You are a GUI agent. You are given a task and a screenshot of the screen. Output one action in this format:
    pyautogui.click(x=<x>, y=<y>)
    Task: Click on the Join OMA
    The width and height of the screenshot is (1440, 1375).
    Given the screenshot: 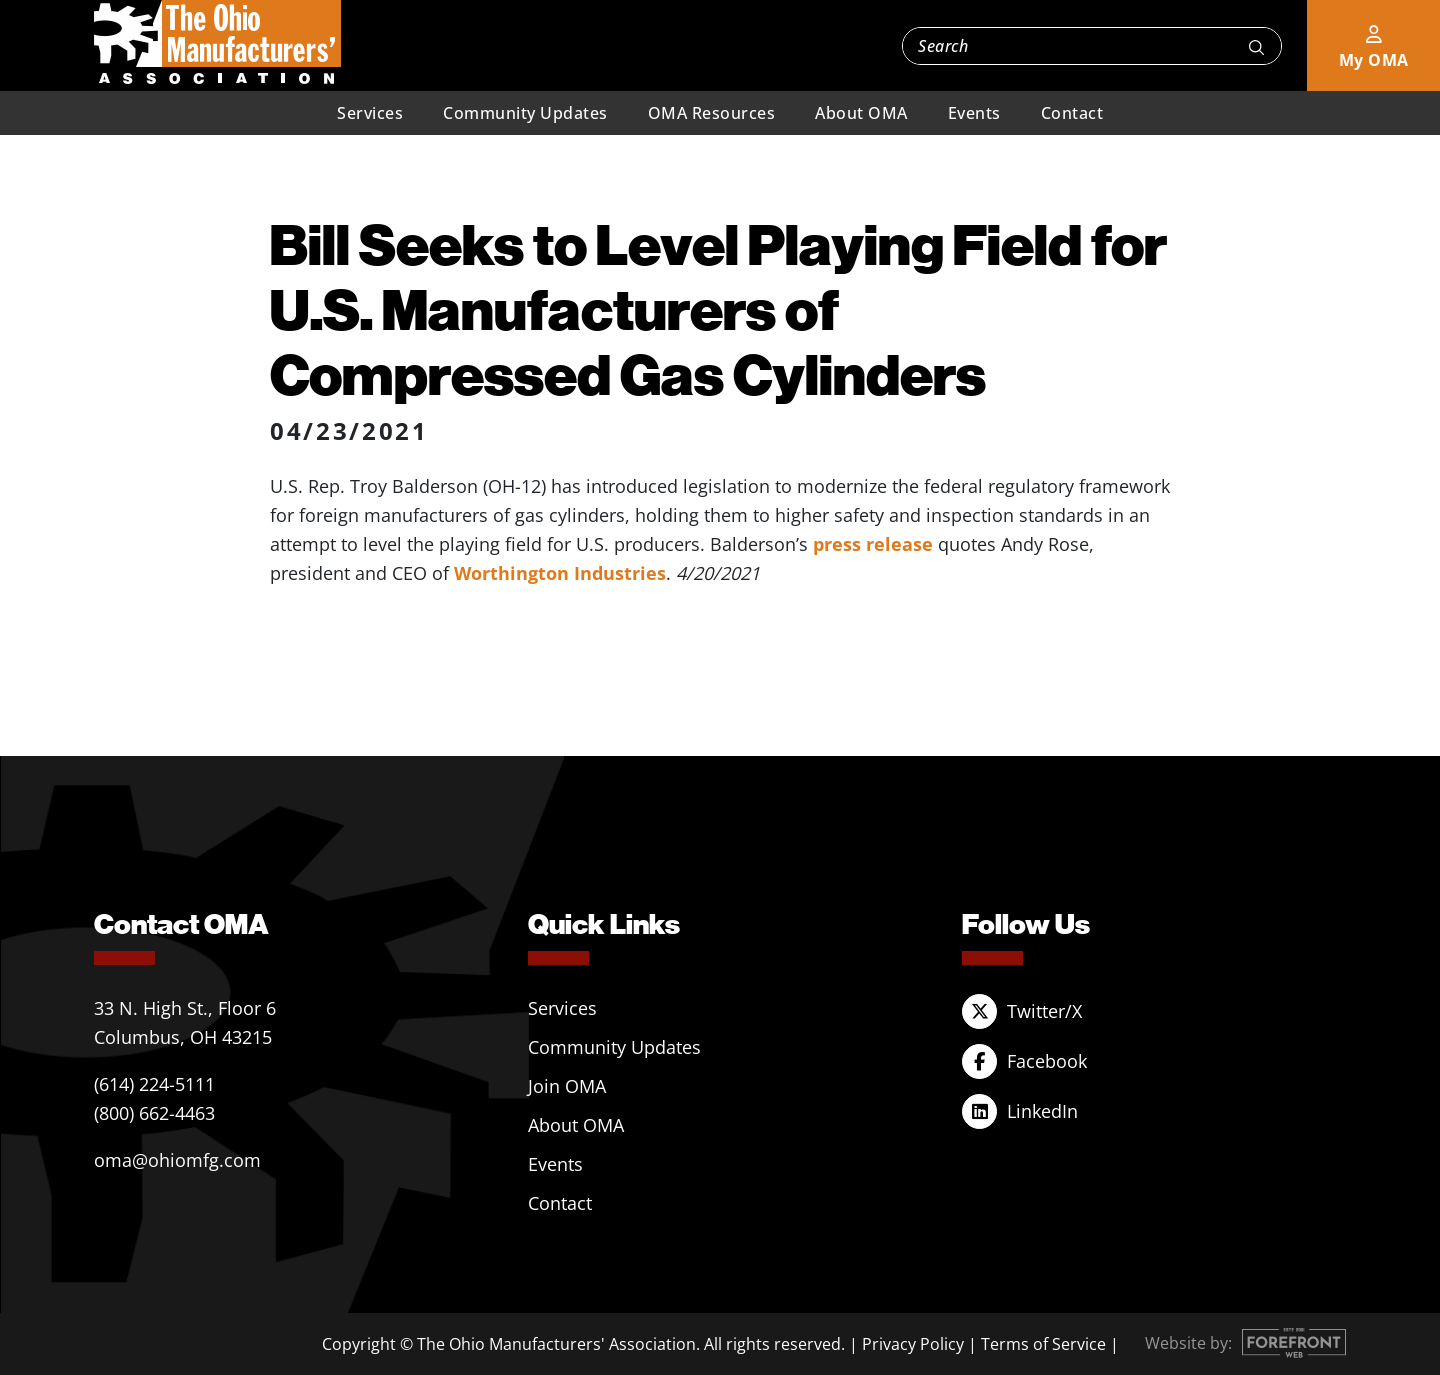 What is the action you would take?
    pyautogui.click(x=567, y=1086)
    